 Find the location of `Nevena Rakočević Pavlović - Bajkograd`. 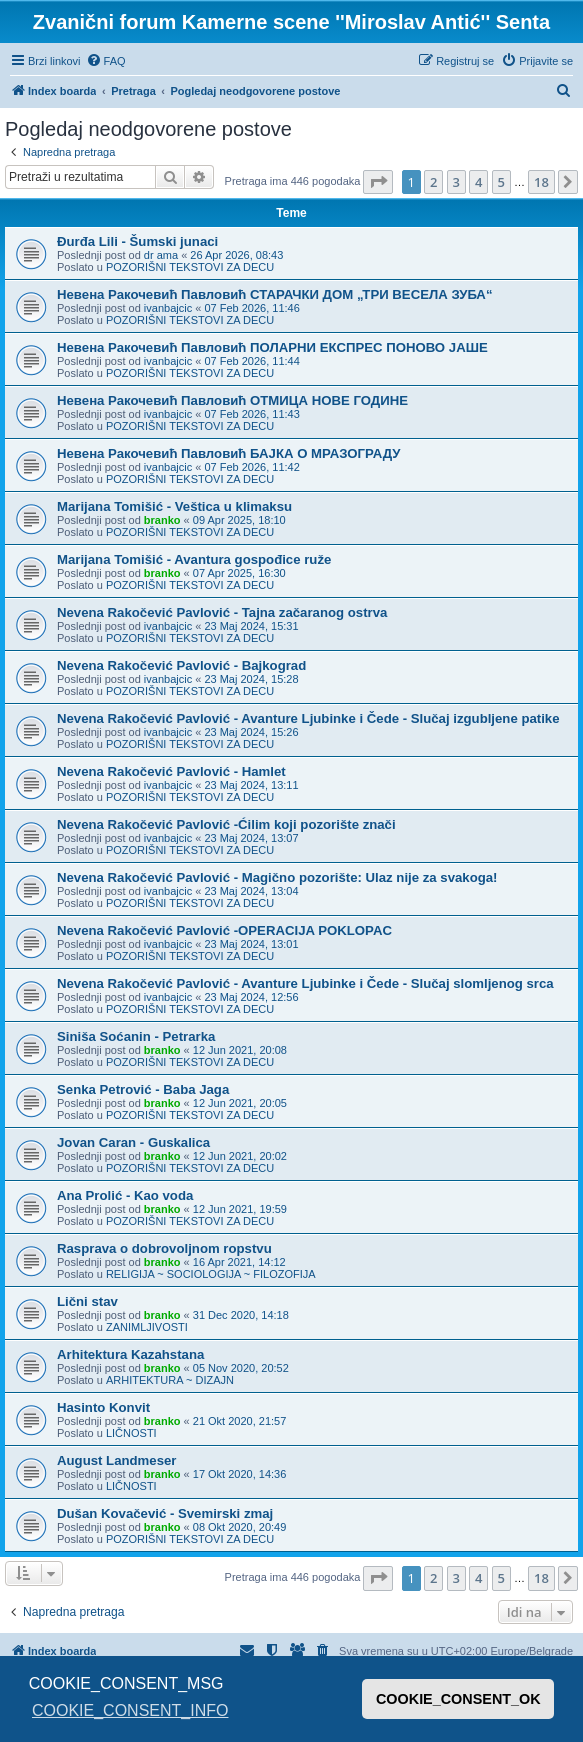

Nevena Rakočević Pavlović - Bajkograd is located at coordinates (181, 665).